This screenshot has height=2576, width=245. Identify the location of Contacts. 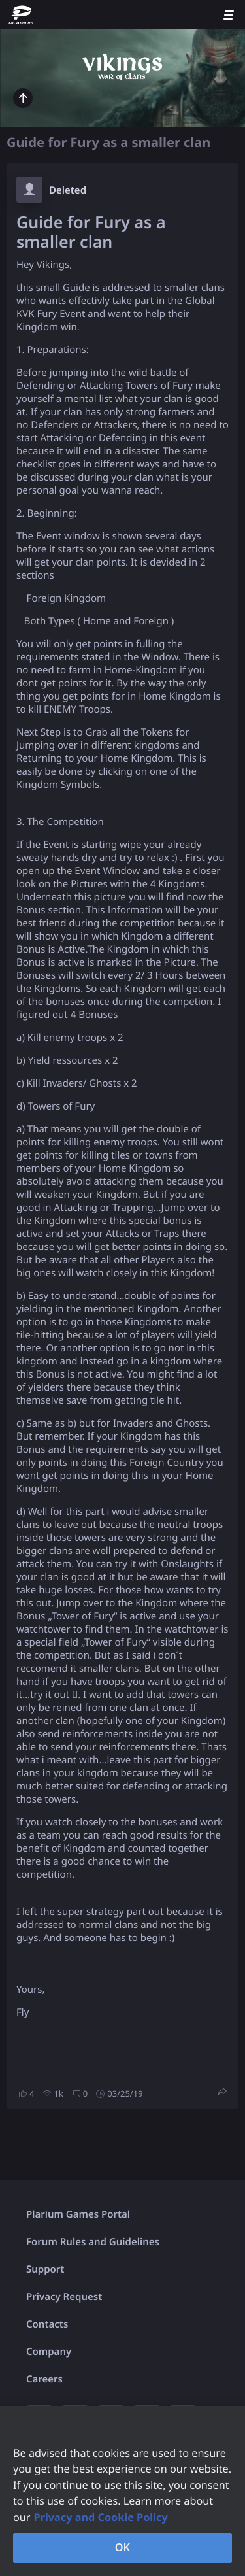
(47, 2324).